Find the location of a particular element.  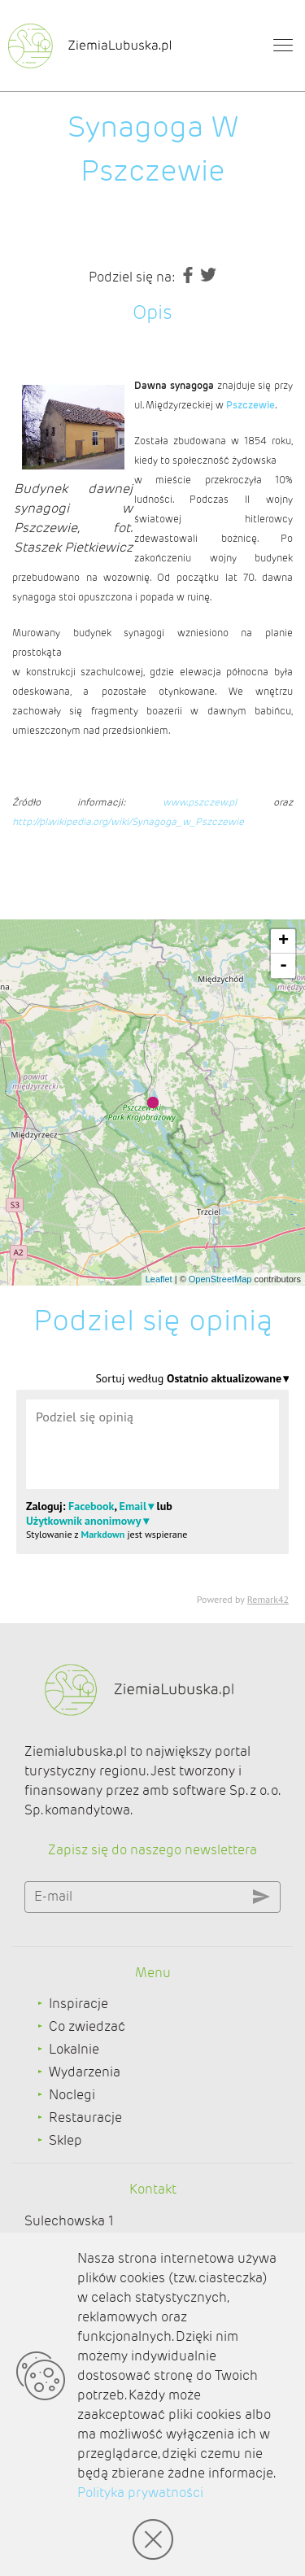

Restauracje is located at coordinates (85, 2117).